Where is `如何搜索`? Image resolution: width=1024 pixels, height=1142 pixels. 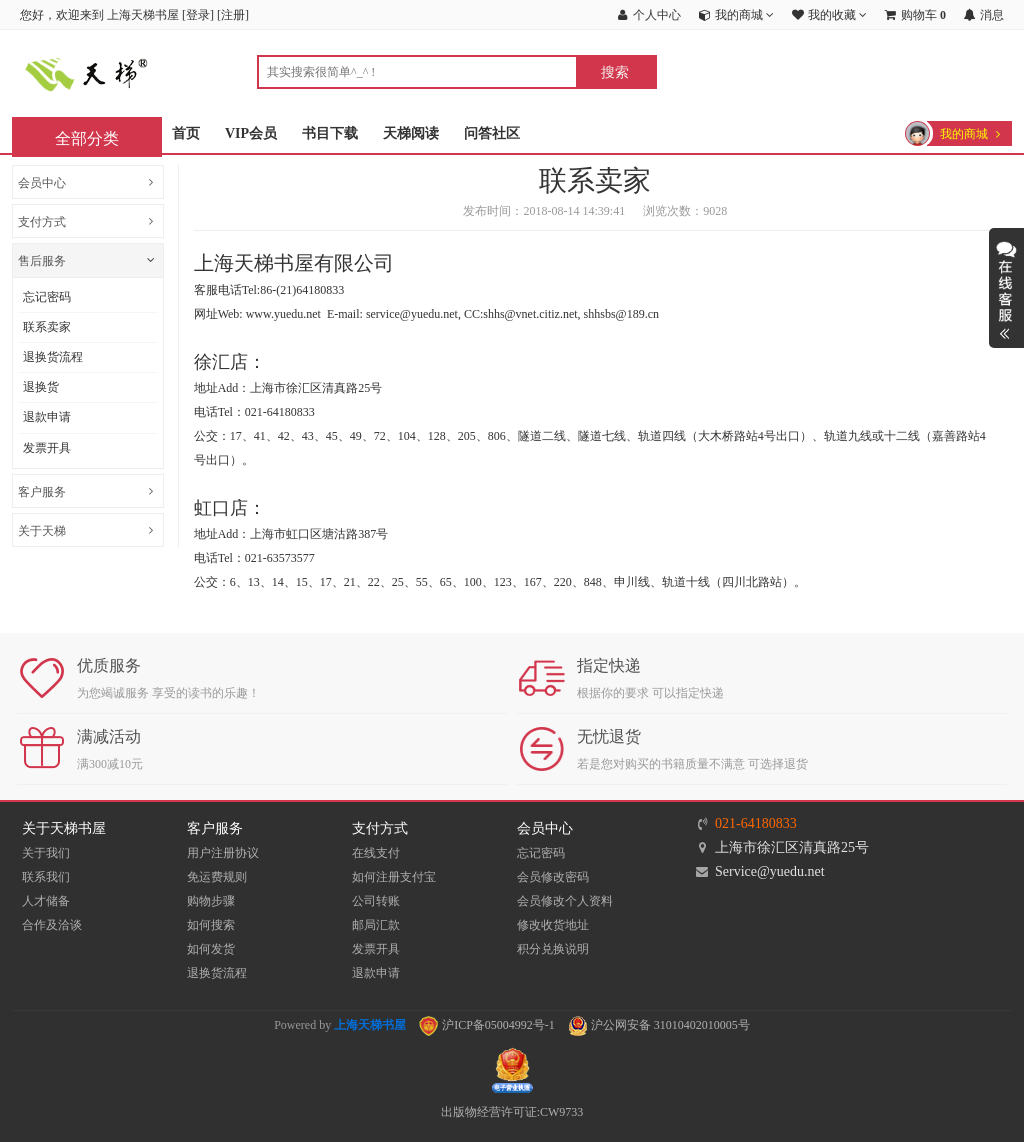 如何搜索 is located at coordinates (211, 925).